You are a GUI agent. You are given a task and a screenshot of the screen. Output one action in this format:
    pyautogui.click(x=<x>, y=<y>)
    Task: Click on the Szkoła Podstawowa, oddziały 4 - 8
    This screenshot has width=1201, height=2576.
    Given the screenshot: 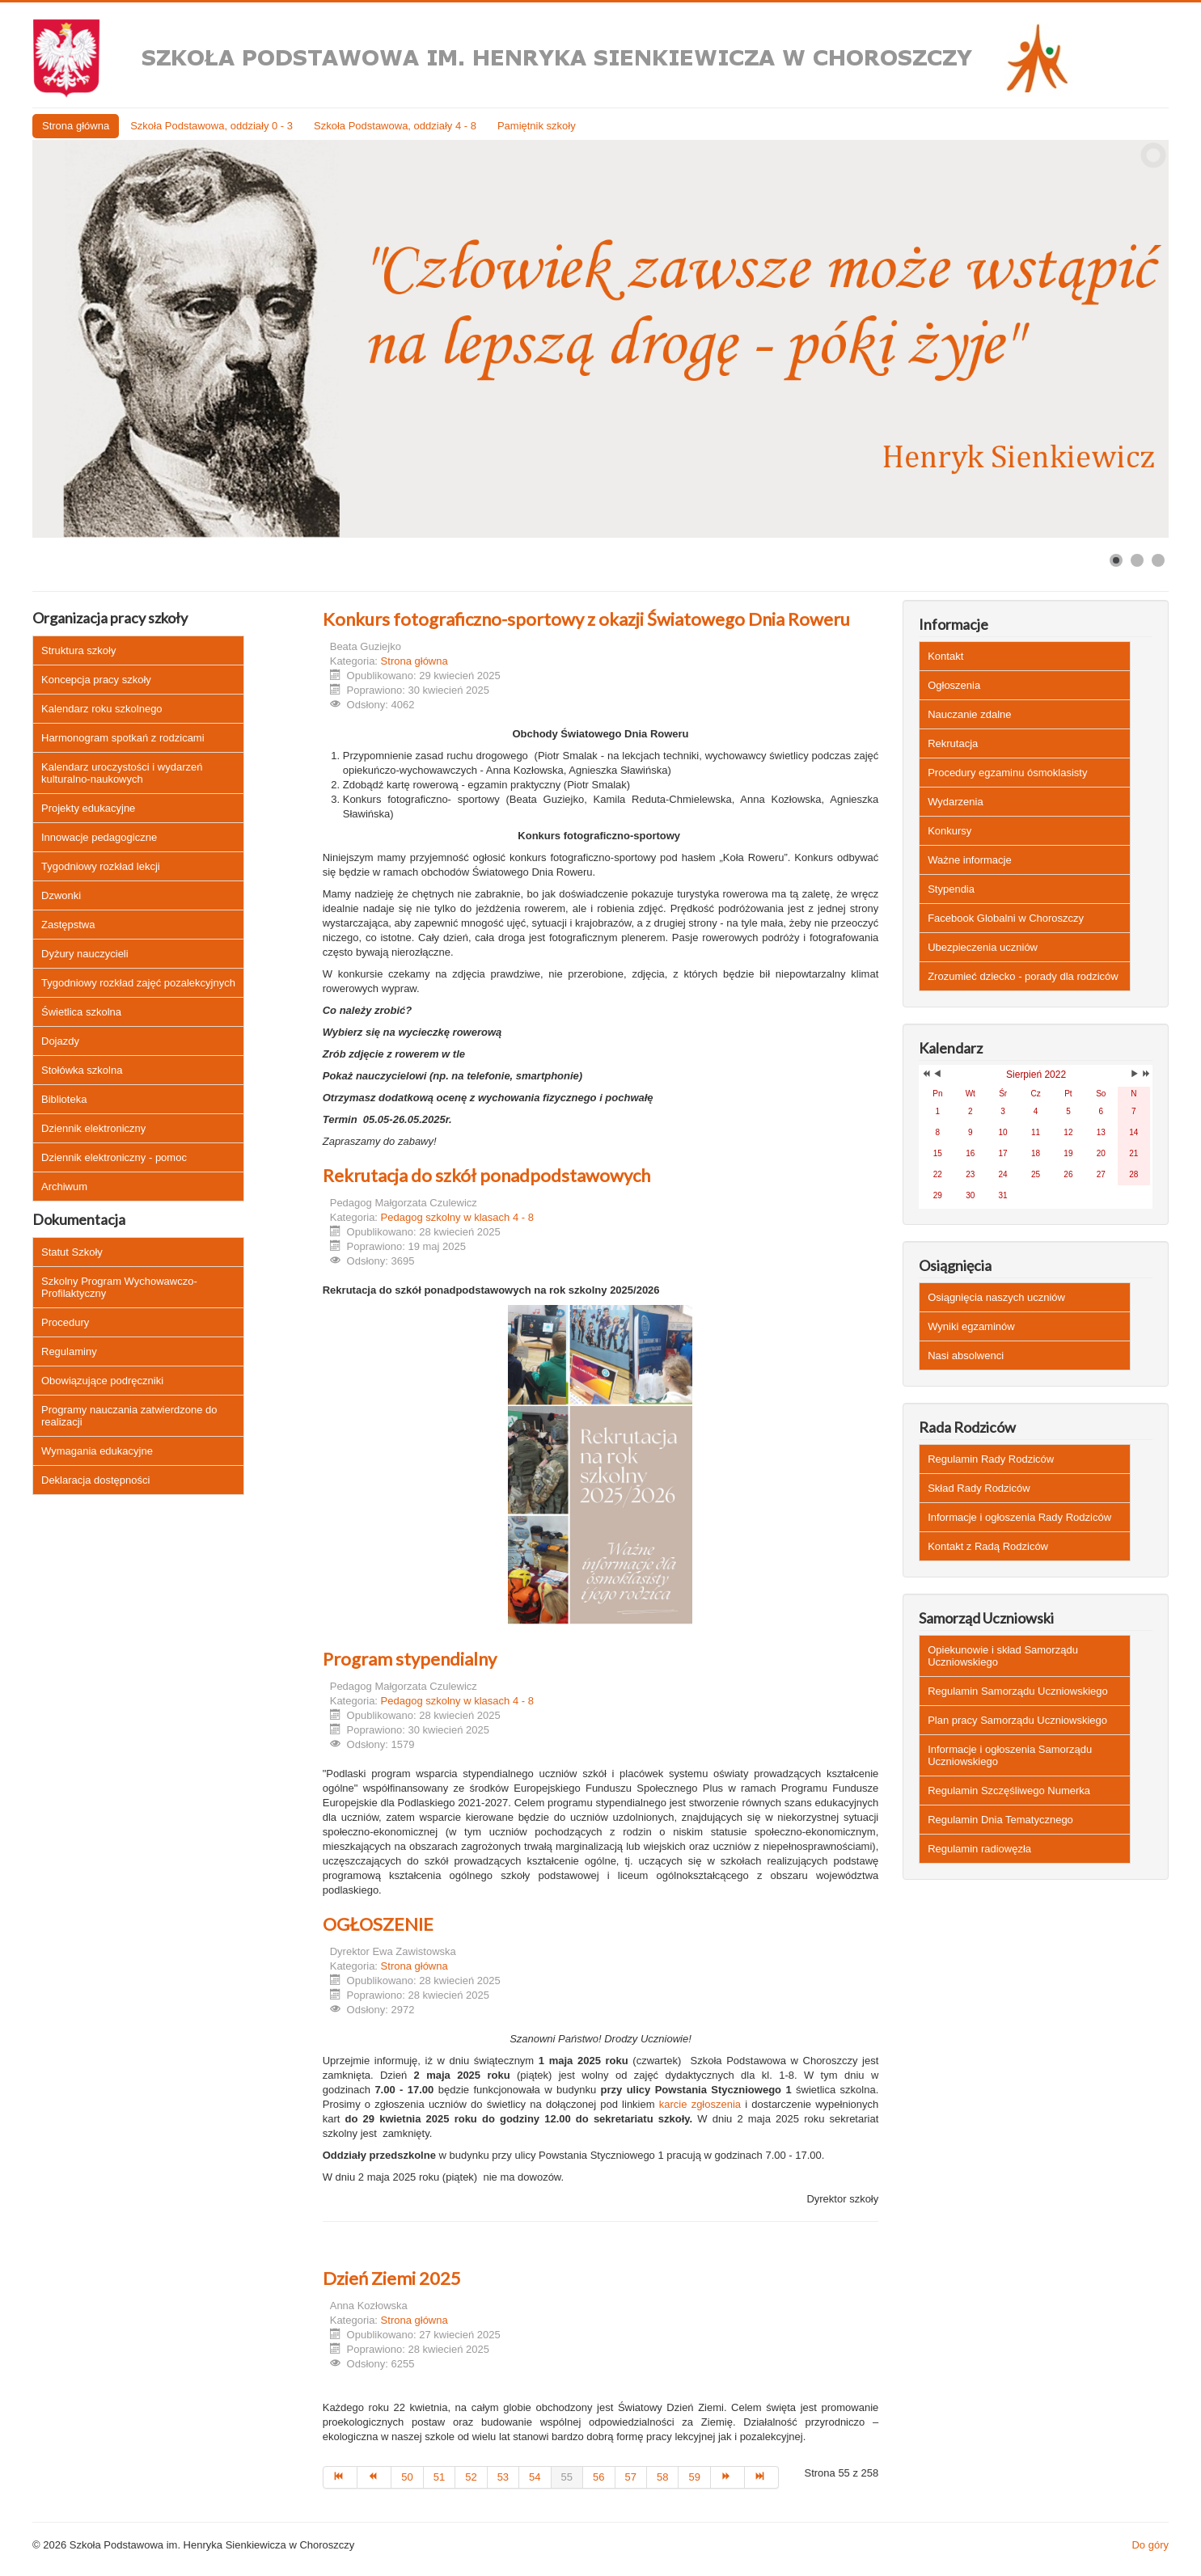 What is the action you would take?
    pyautogui.click(x=395, y=126)
    